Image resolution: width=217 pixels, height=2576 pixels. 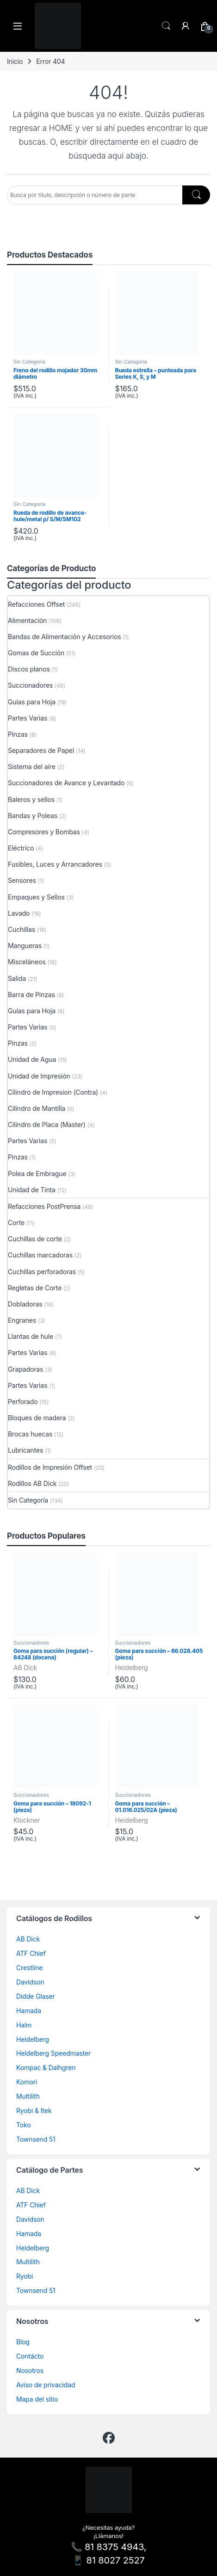 What do you see at coordinates (37, 1173) in the screenshot?
I see `Polea de Embrague` at bounding box center [37, 1173].